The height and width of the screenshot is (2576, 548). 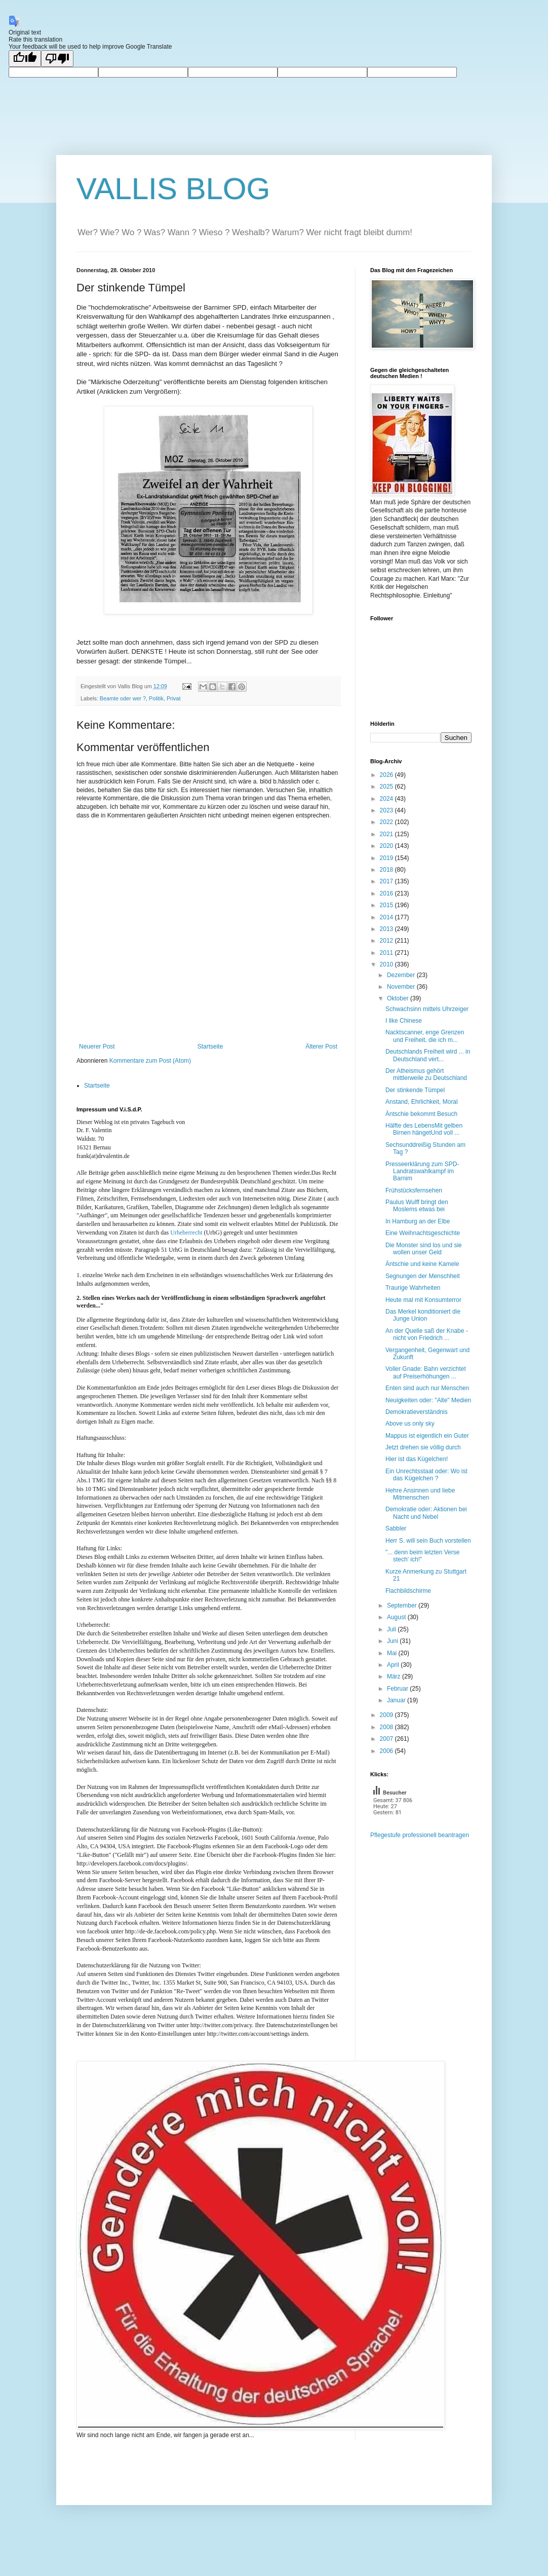 What do you see at coordinates (417, 1221) in the screenshot?
I see `In Hamburg an der Elbe` at bounding box center [417, 1221].